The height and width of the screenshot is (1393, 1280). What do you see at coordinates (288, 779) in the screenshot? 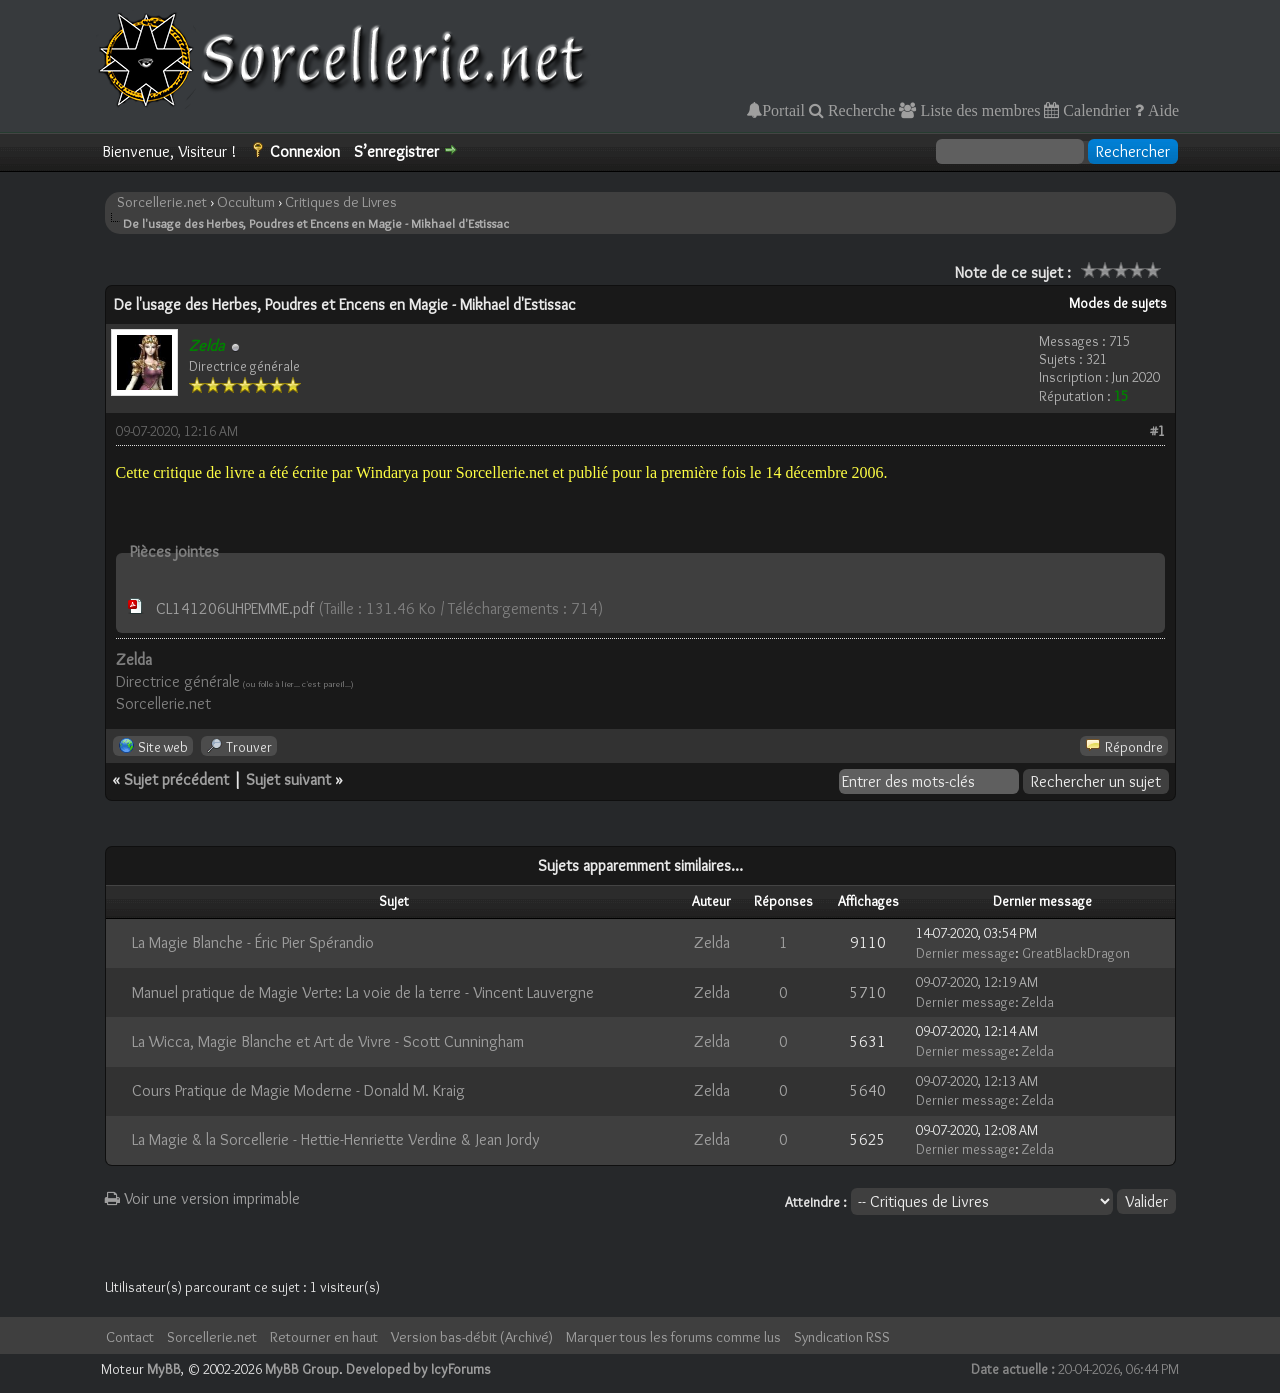
I see `Sujet suivant` at bounding box center [288, 779].